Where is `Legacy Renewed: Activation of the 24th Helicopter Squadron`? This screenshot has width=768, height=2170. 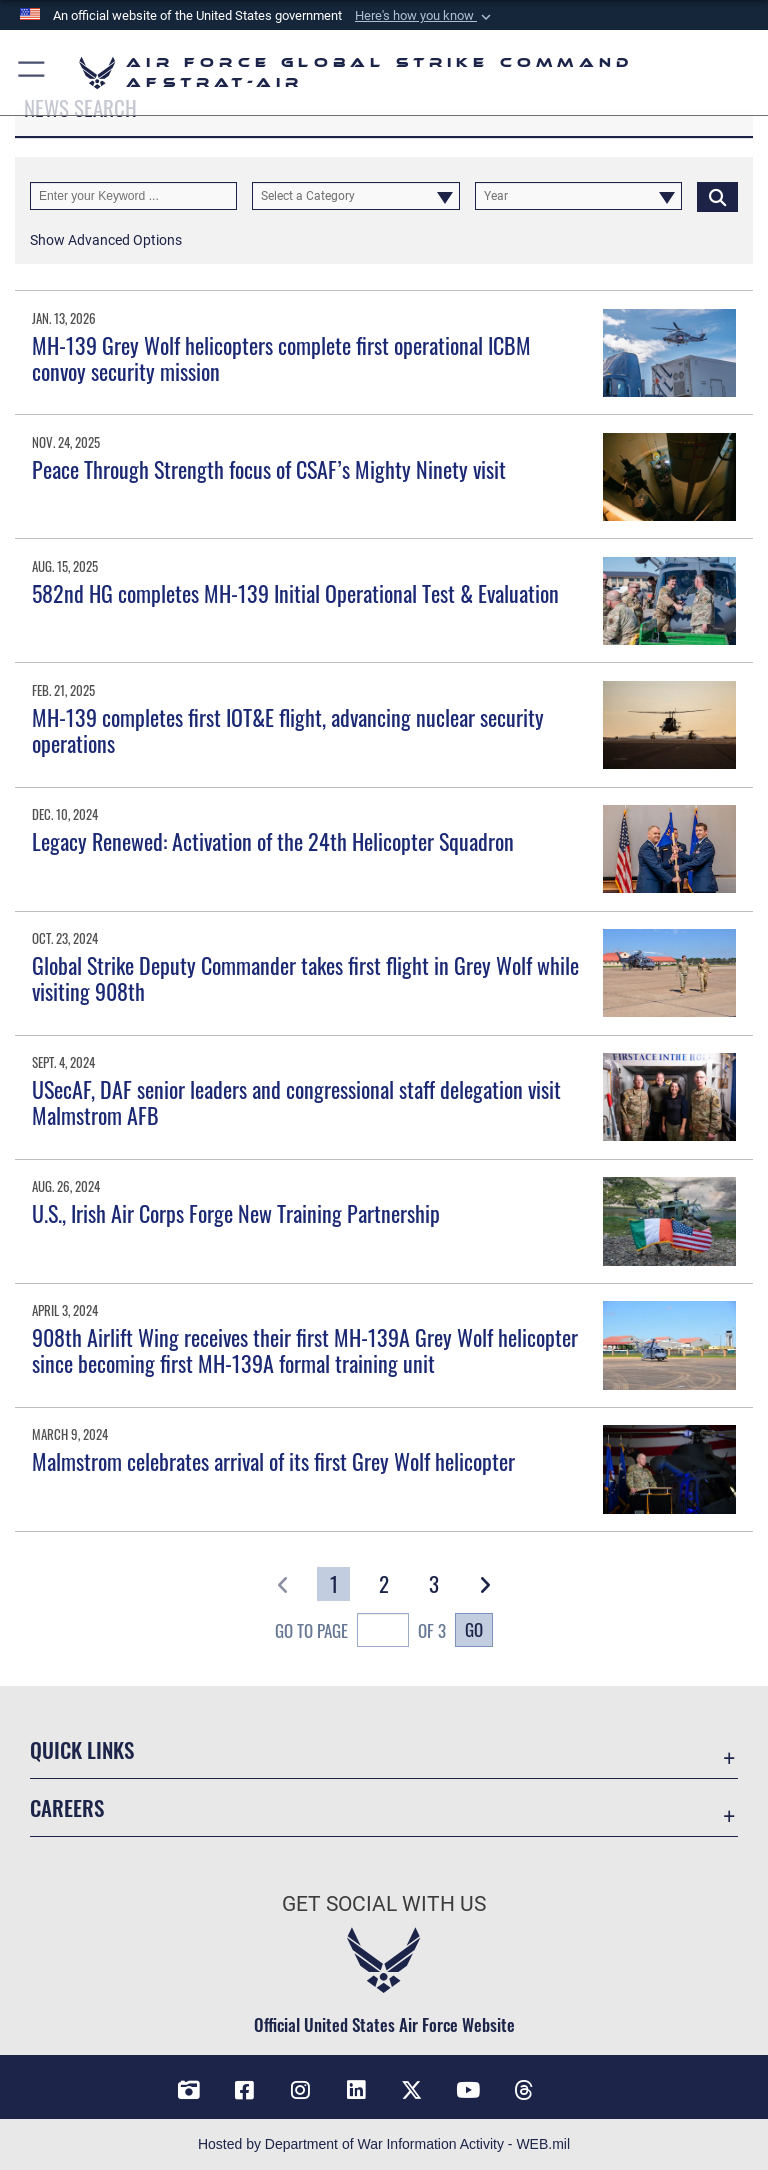
Legacy Renewed: Activation of the 24th Helicopter Squadron is located at coordinates (273, 841).